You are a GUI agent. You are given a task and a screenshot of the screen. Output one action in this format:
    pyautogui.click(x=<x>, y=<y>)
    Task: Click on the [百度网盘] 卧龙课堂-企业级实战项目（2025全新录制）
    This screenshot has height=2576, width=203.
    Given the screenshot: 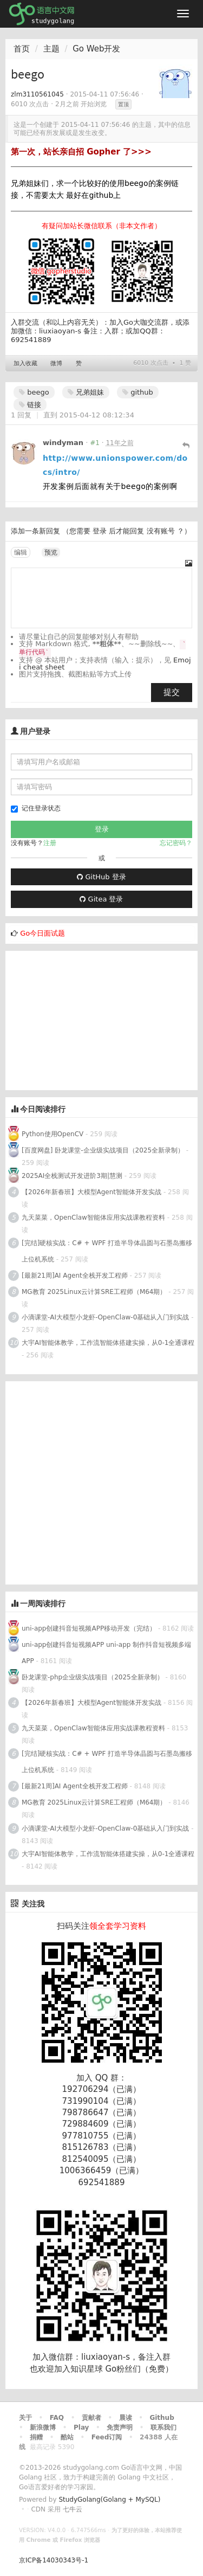 What is the action you would take?
    pyautogui.click(x=103, y=1150)
    